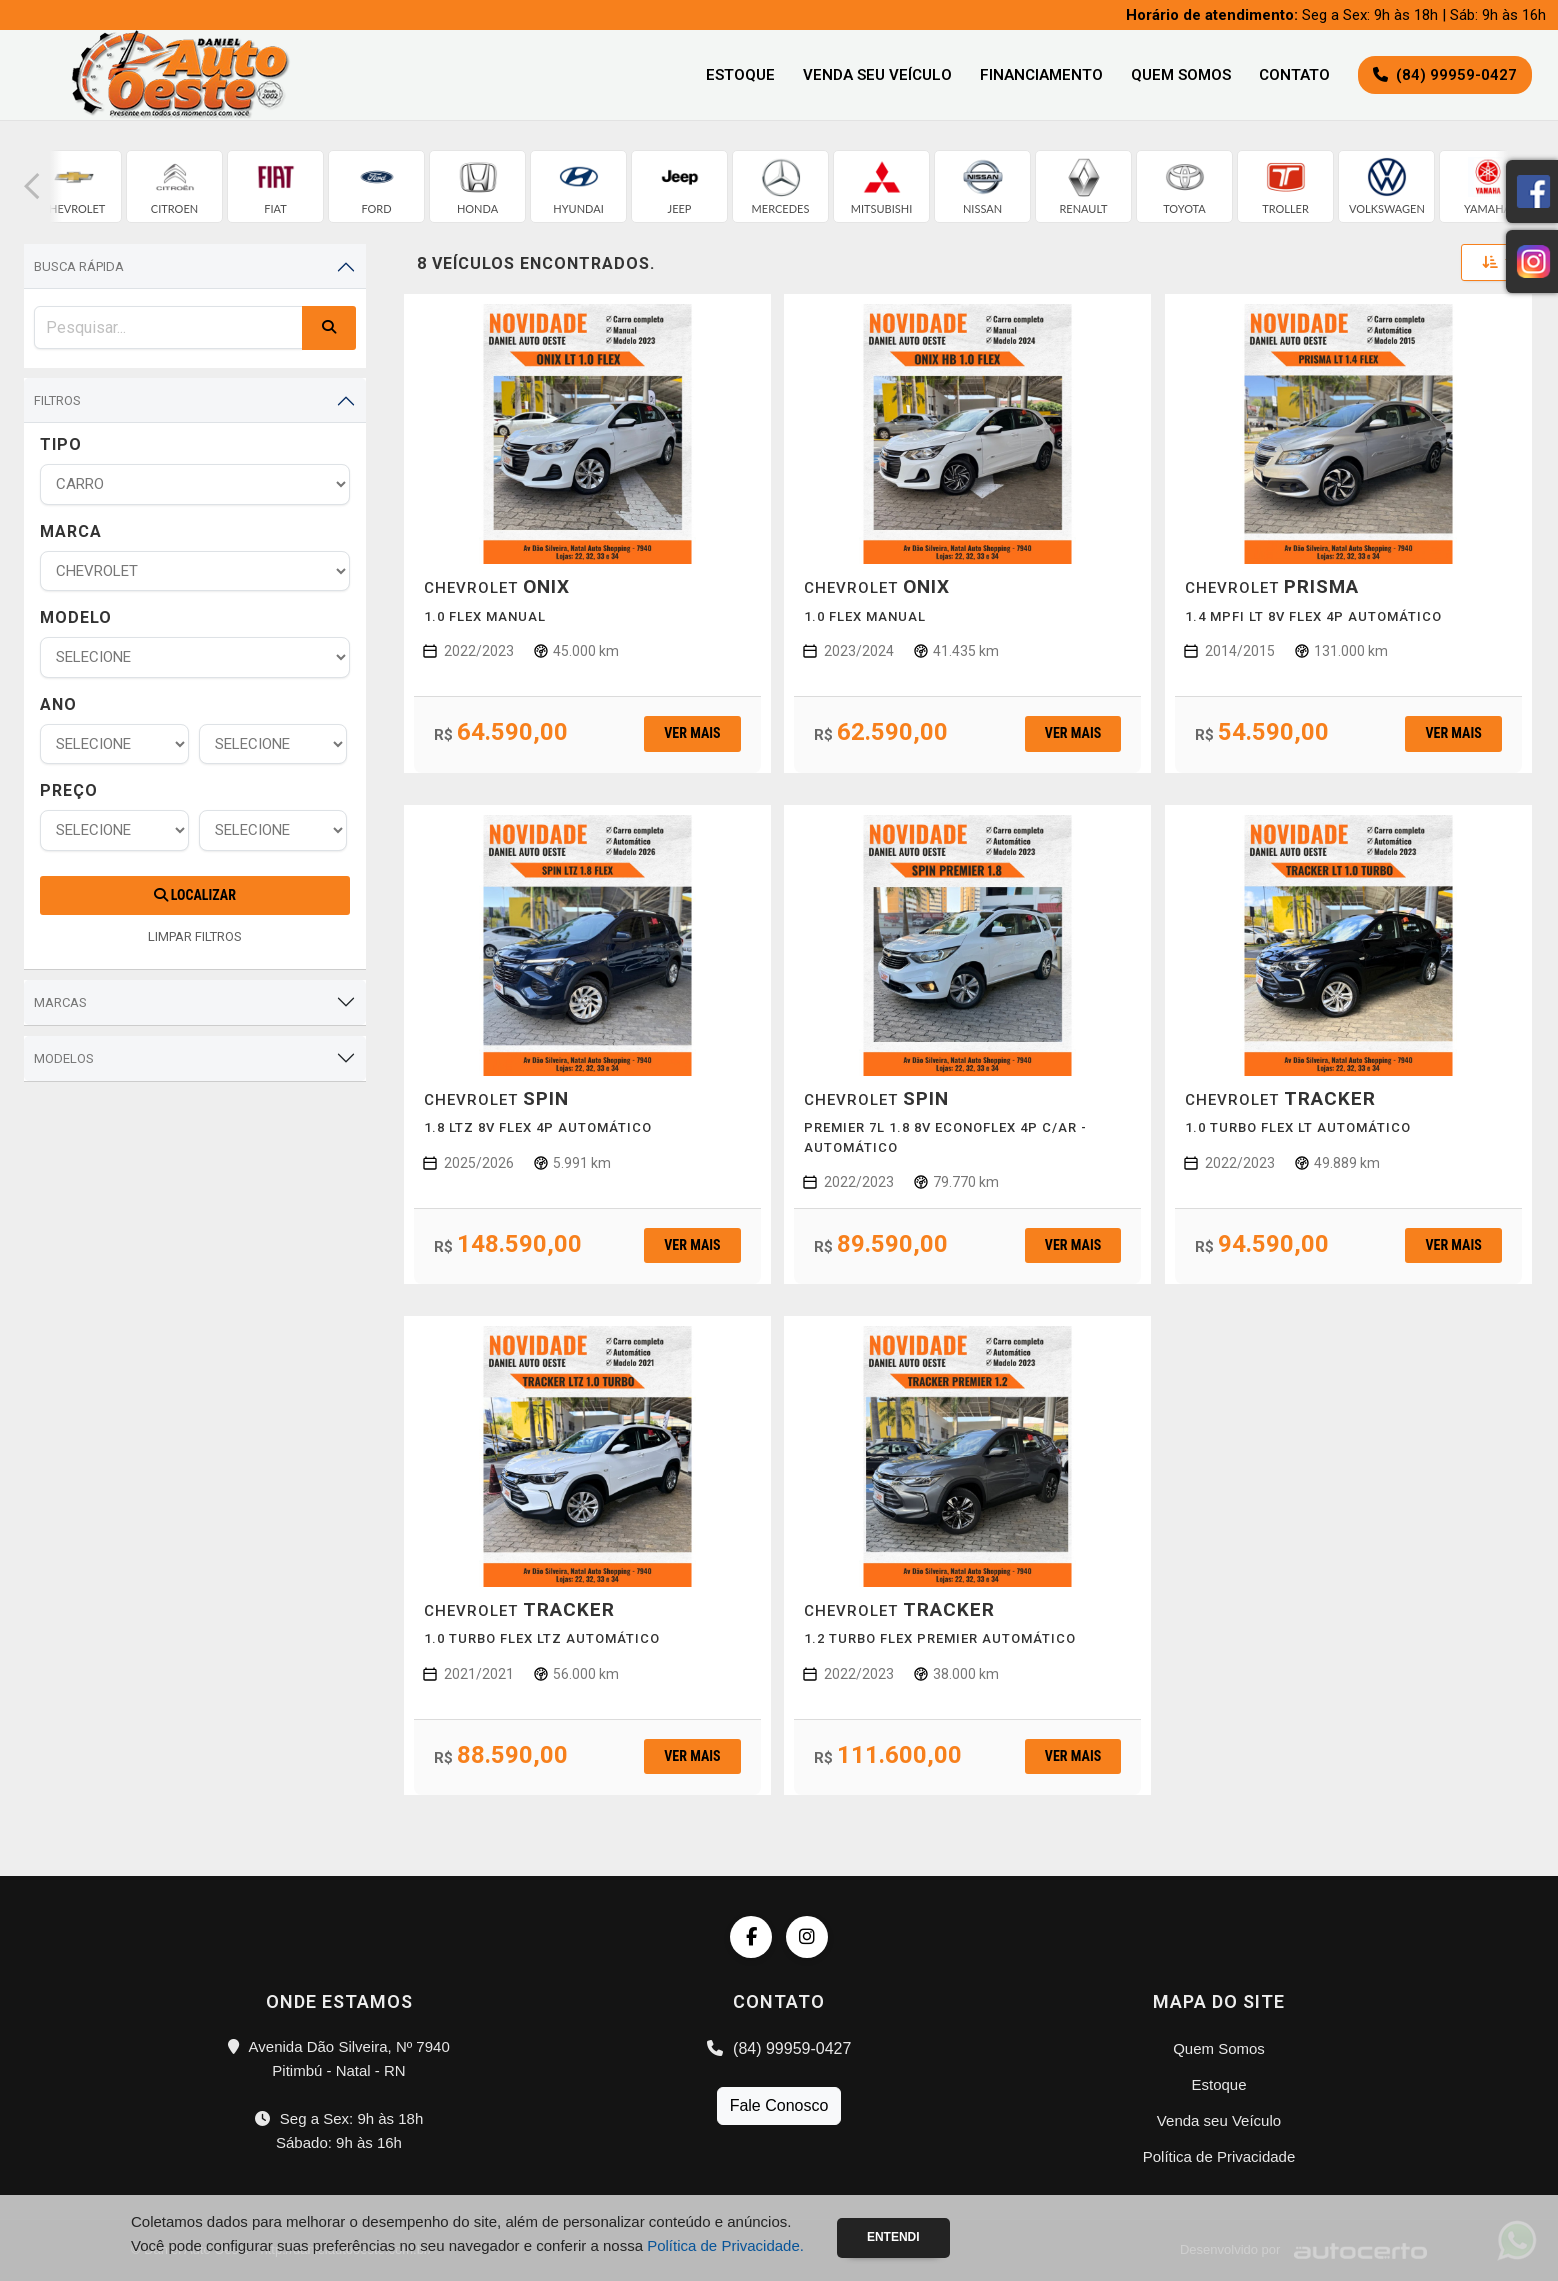  What do you see at coordinates (779, 2048) in the screenshot?
I see `(84) 99959-0427` at bounding box center [779, 2048].